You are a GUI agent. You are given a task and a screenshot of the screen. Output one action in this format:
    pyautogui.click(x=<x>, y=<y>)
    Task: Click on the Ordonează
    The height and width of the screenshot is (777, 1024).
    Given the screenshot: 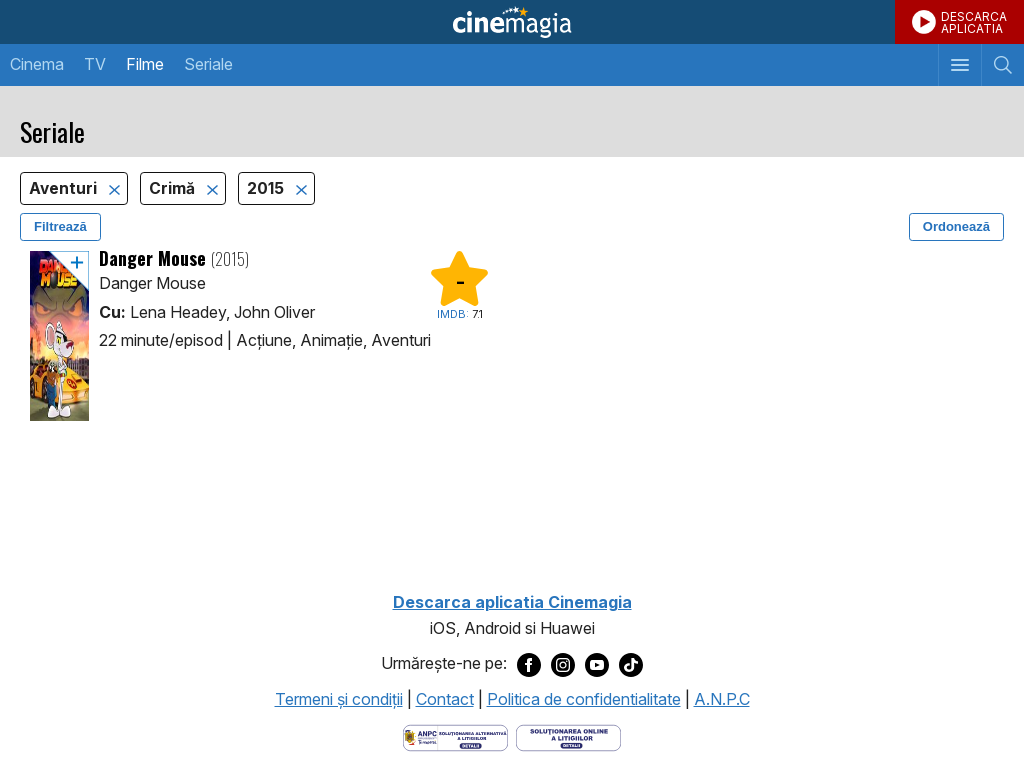 What is the action you would take?
    pyautogui.click(x=956, y=226)
    